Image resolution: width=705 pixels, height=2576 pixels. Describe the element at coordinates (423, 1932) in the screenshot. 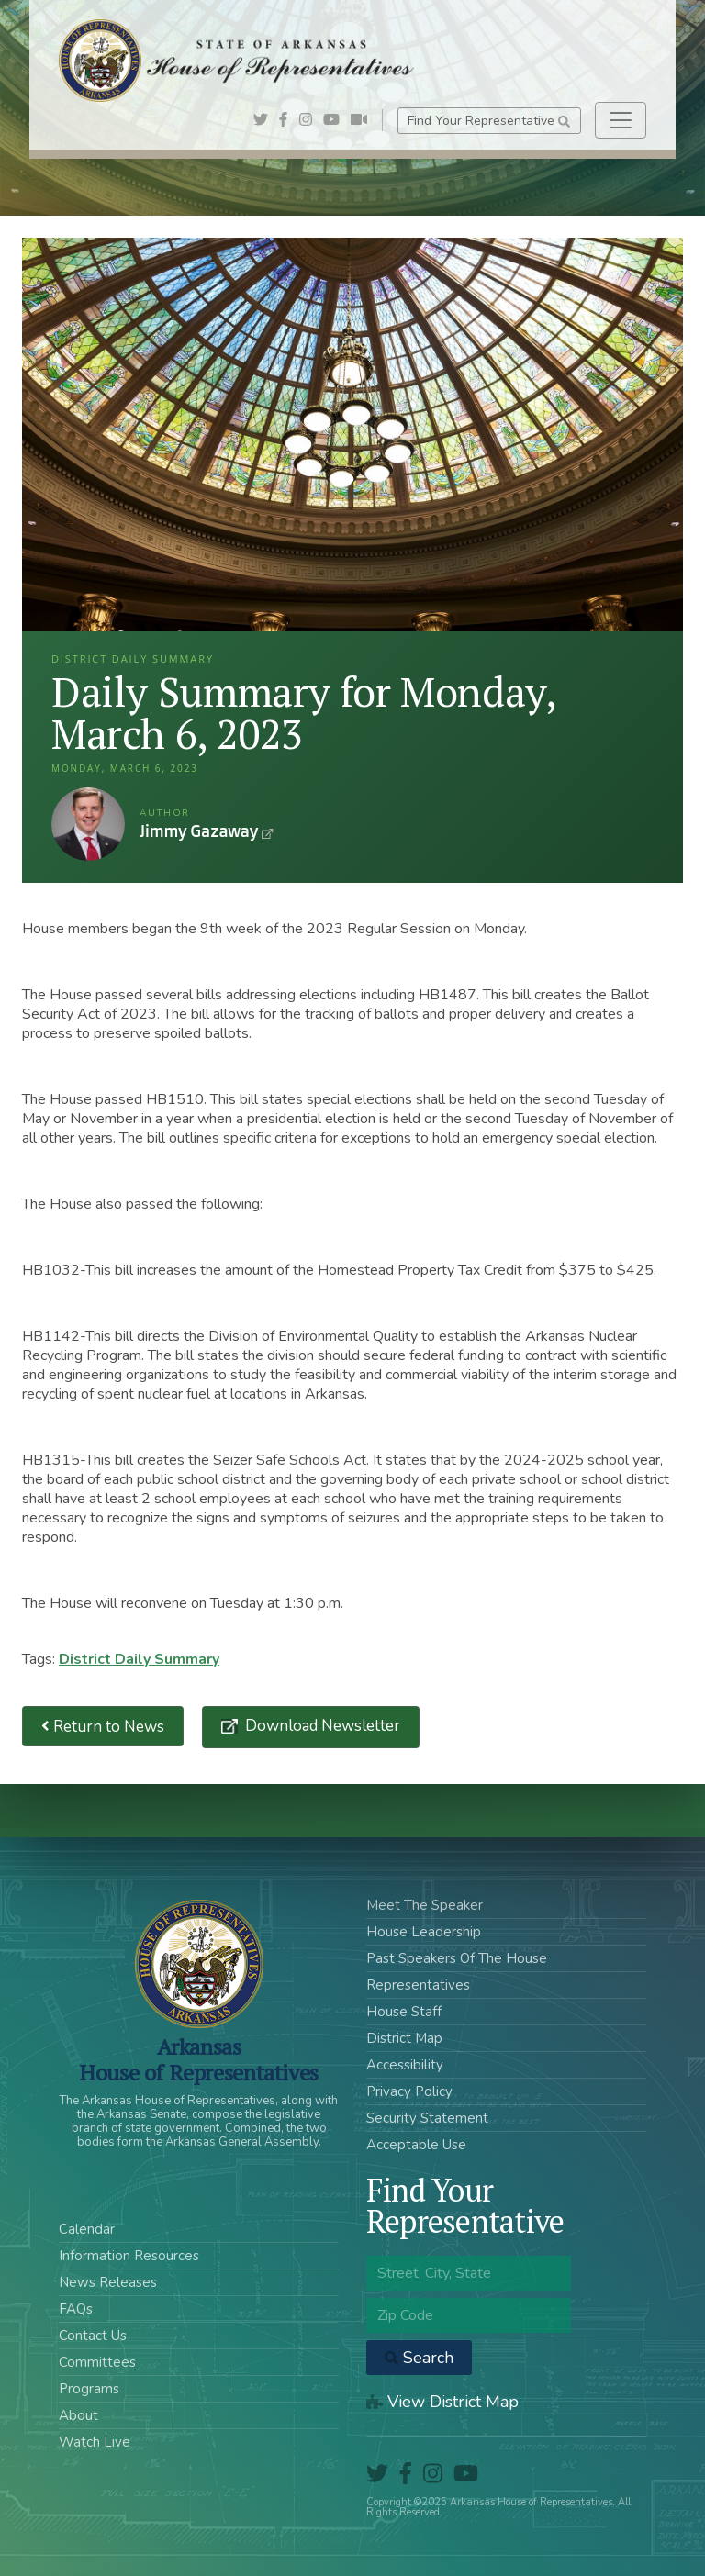

I see `House Leadership` at that location.